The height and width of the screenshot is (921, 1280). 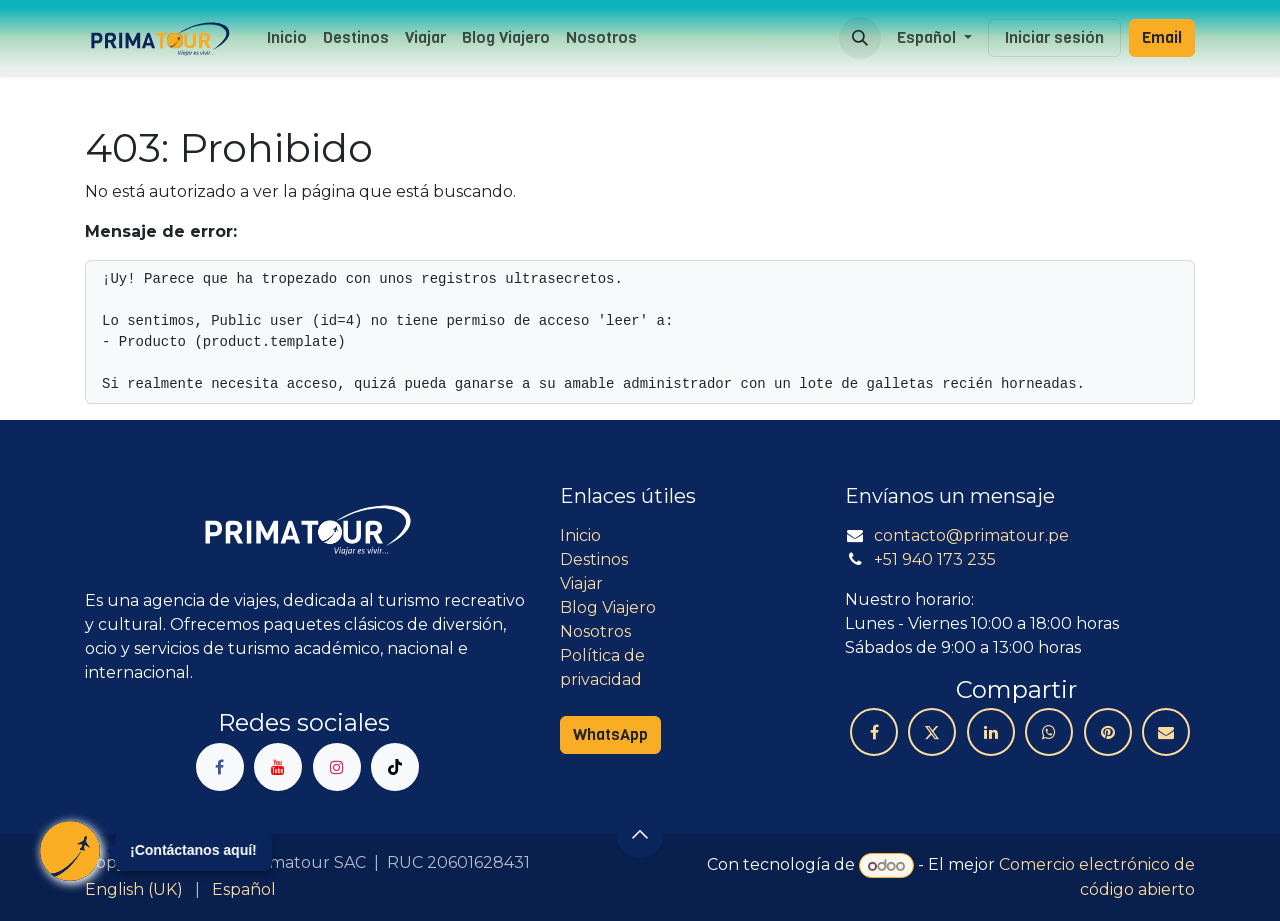 What do you see at coordinates (595, 631) in the screenshot?
I see `Nosotros` at bounding box center [595, 631].